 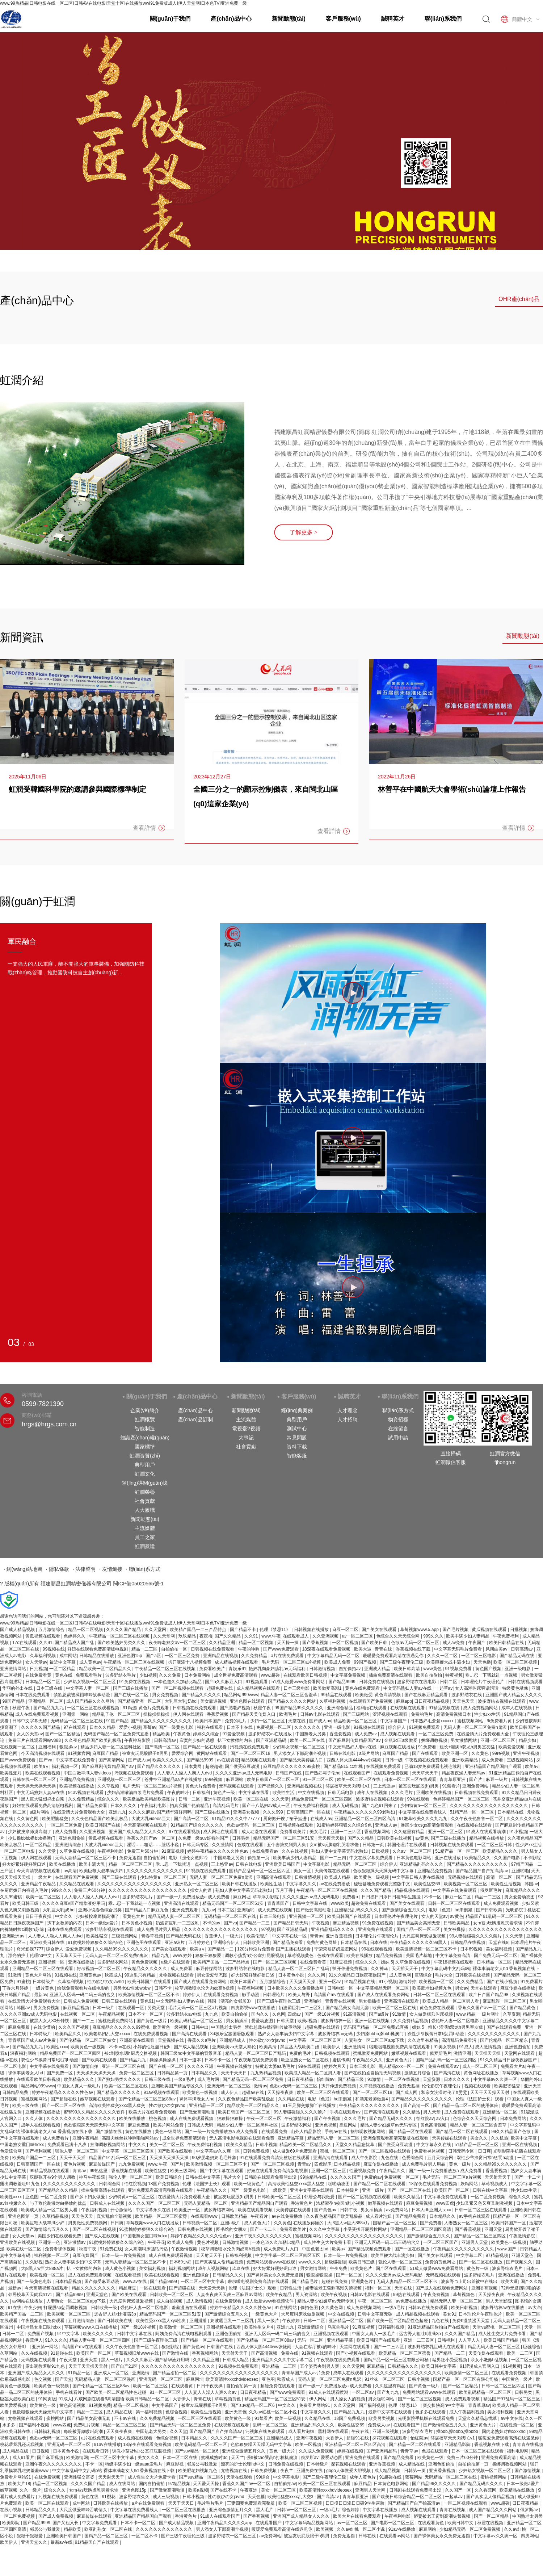 What do you see at coordinates (288, 2418) in the screenshot?
I see `欧美一级视频` at bounding box center [288, 2418].